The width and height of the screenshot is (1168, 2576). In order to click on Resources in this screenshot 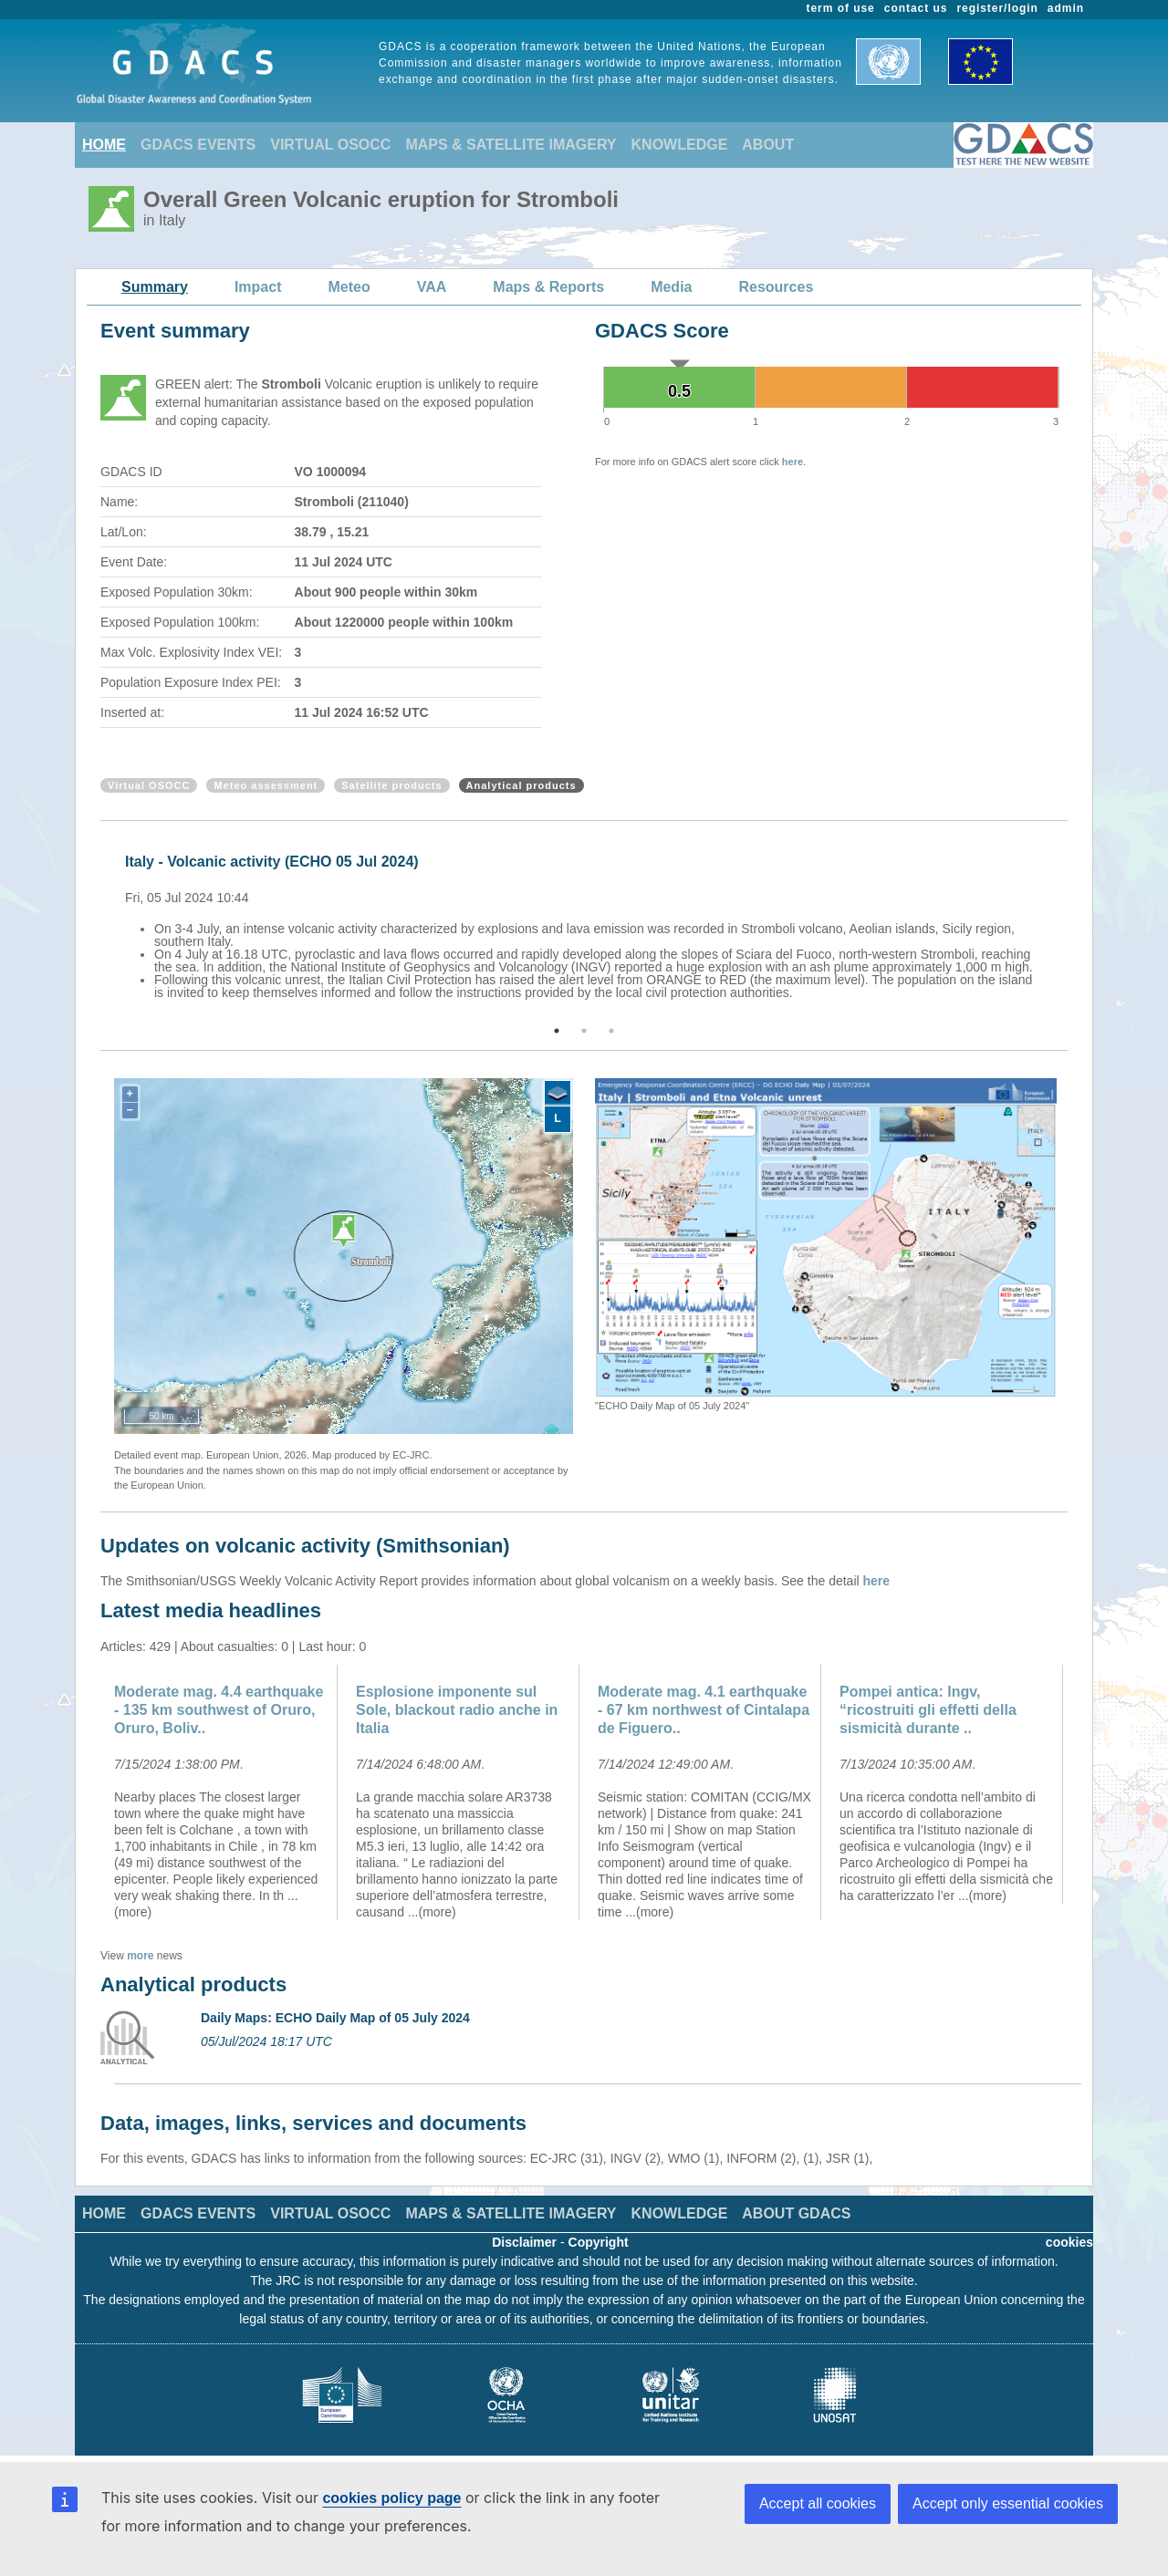, I will do `click(775, 287)`.